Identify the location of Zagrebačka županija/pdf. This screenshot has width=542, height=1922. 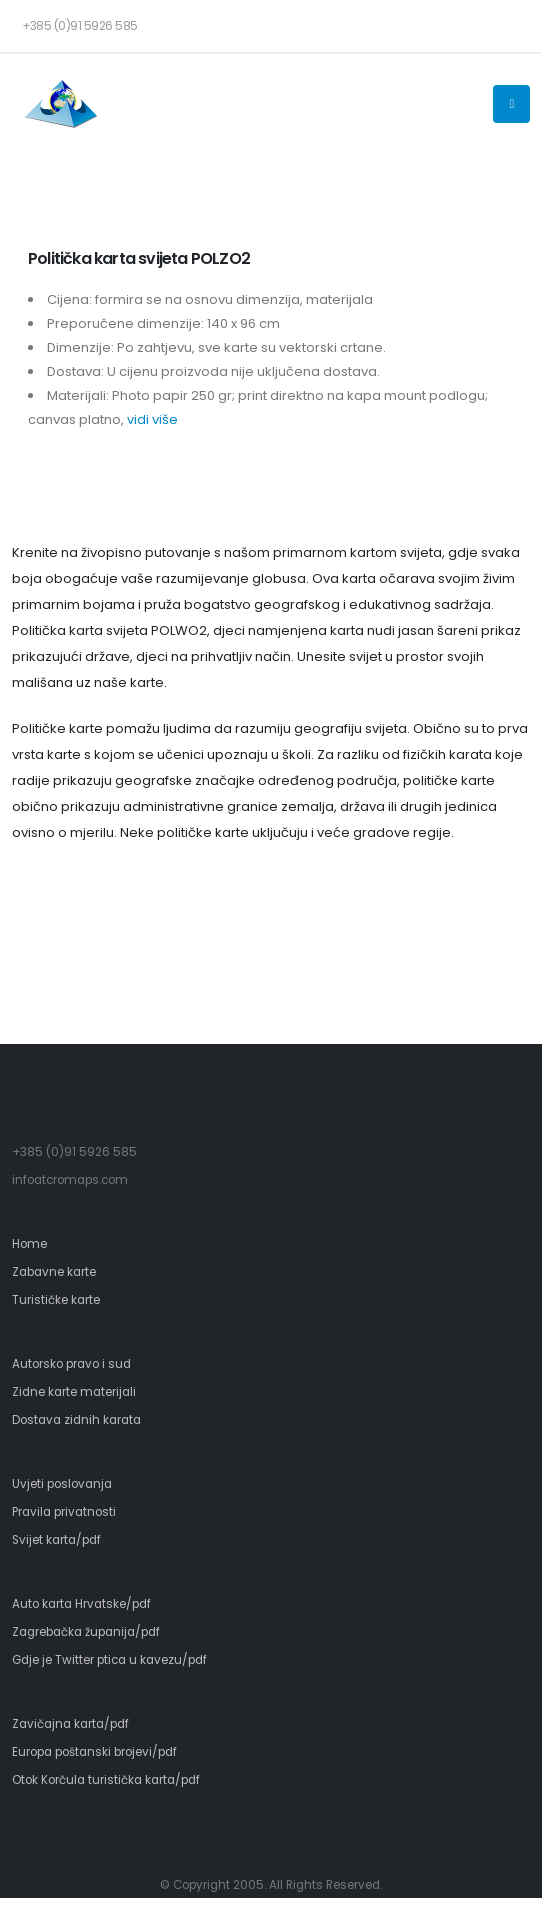
(86, 1632).